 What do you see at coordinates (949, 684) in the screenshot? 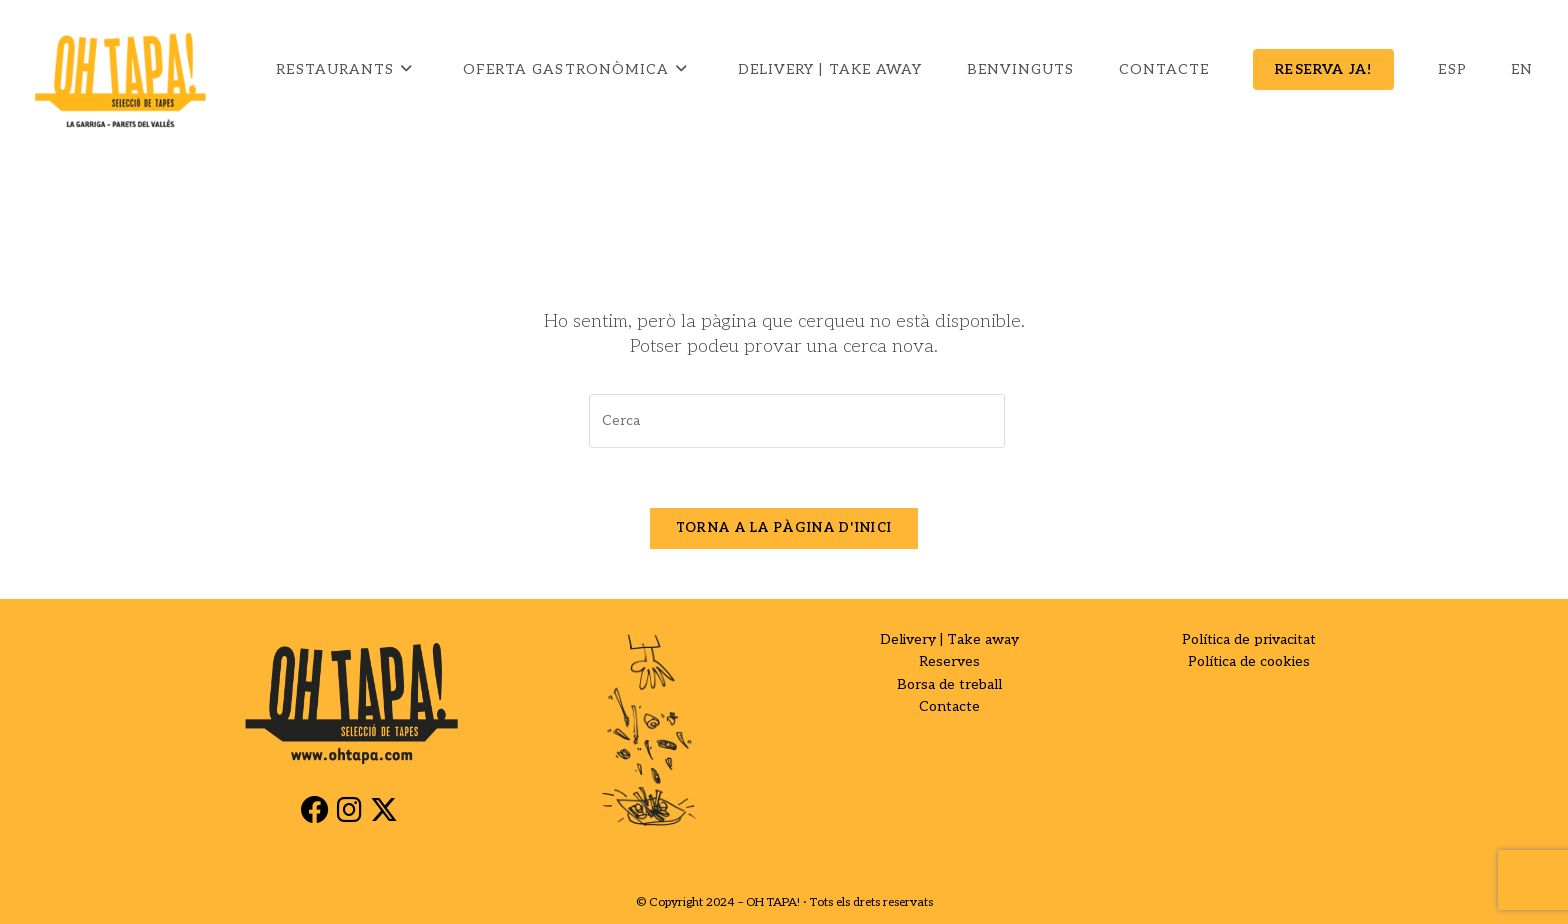
I see `Borsa de treball` at bounding box center [949, 684].